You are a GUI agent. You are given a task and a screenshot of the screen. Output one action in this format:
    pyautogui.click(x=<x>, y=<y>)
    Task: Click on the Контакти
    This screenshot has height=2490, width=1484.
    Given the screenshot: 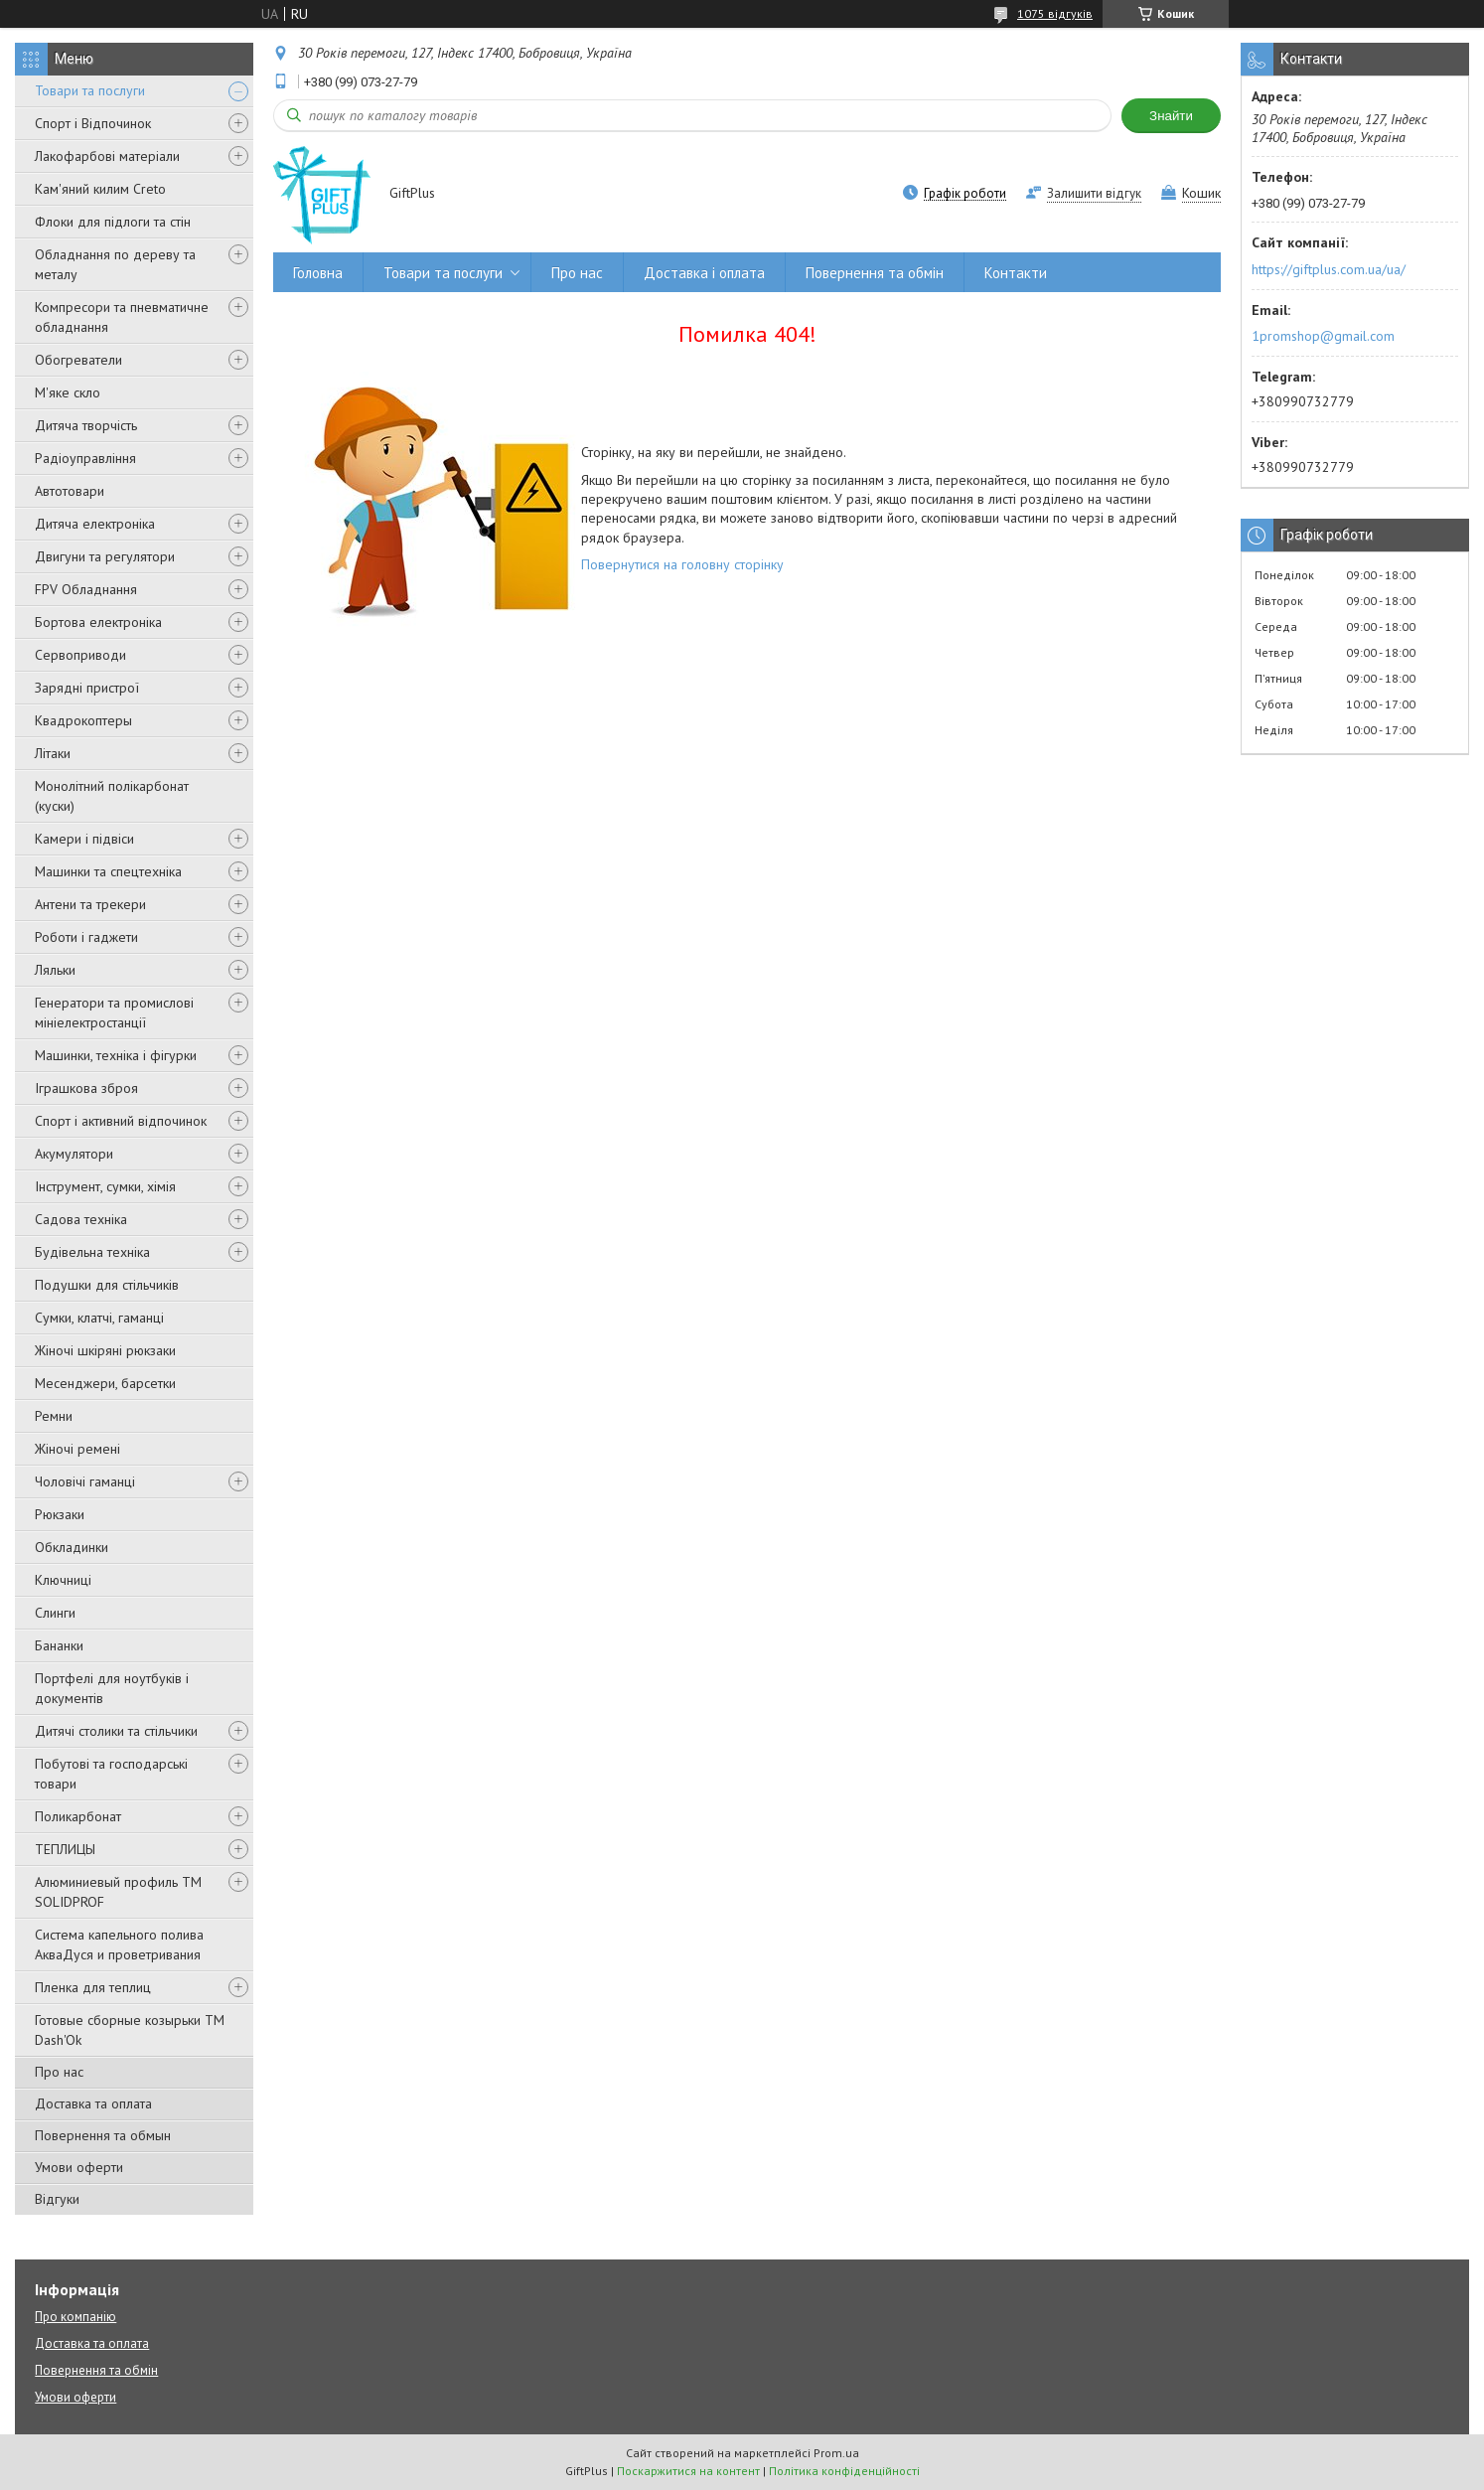 What is the action you would take?
    pyautogui.click(x=1015, y=272)
    